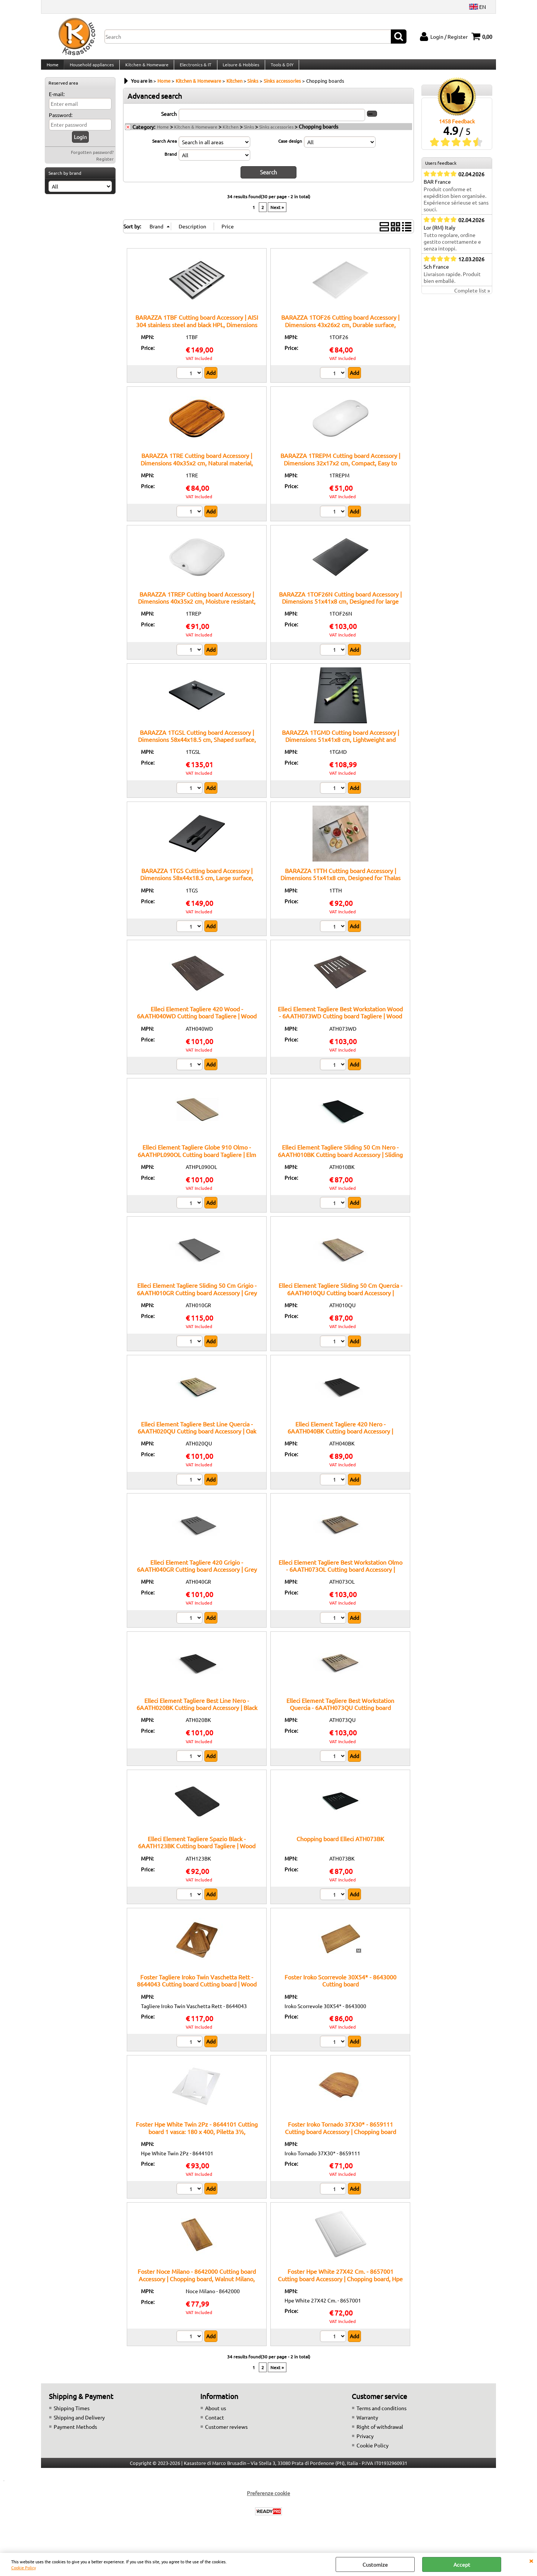 The width and height of the screenshot is (537, 2576). I want to click on Foster Noce Milano - 8642000 Cutting board Accessory | Chopping board, Walnut Milano, Foster compatibility, so click(197, 2285).